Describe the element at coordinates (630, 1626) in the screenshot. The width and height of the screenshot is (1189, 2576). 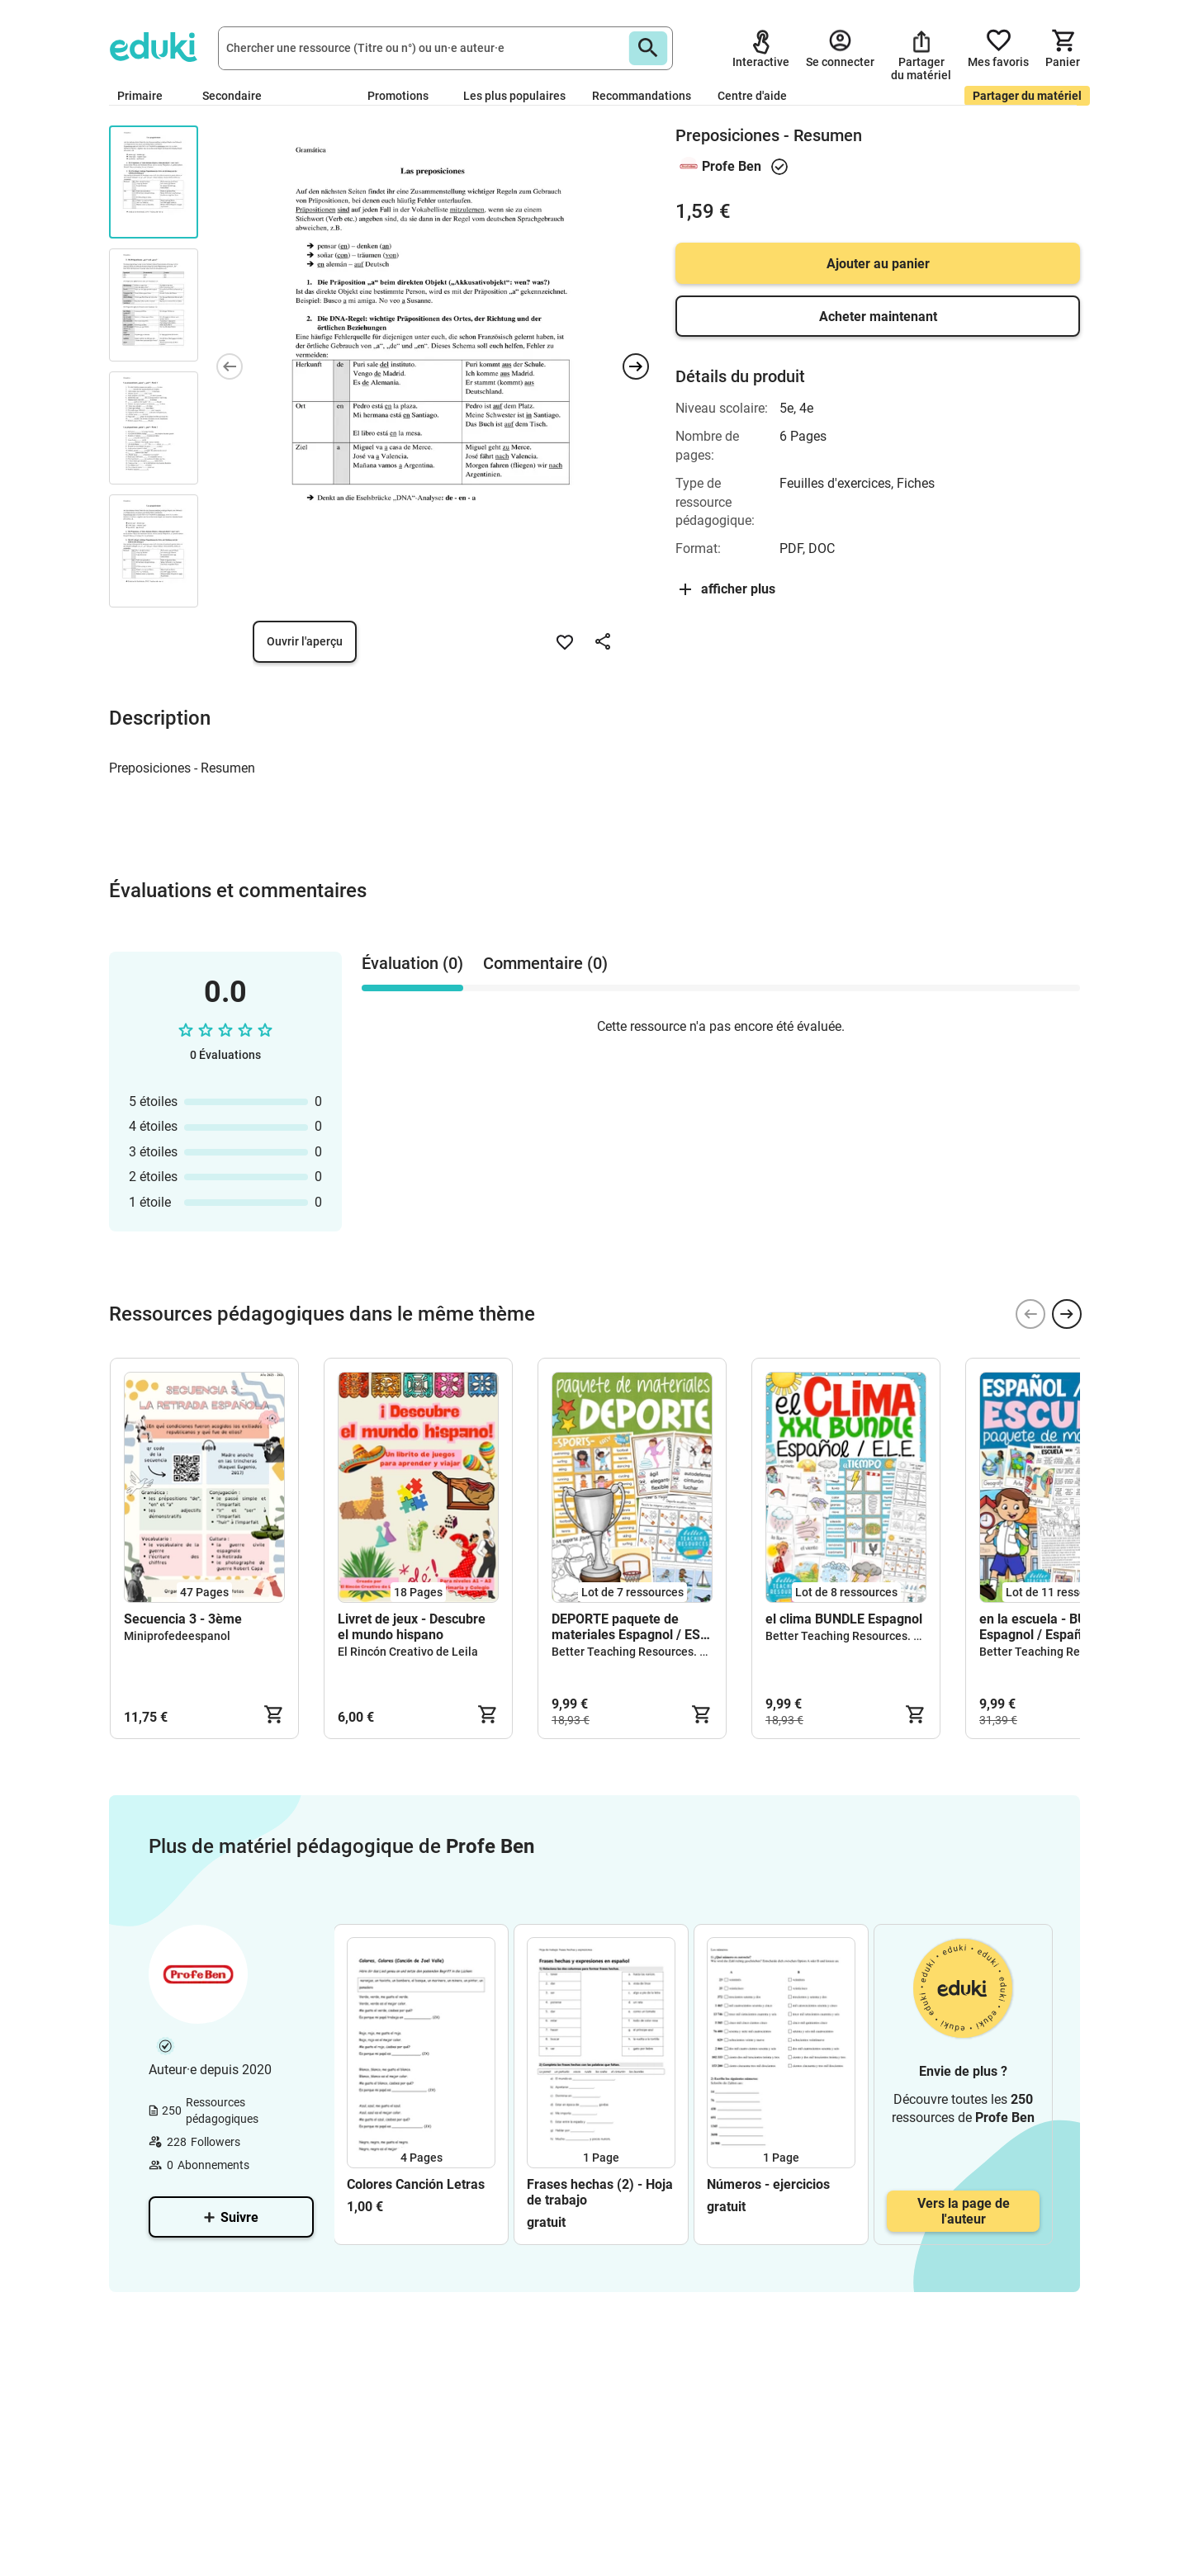
I see `DEPORTE paquete de materiales Espagnol / ESL teaching resources bundle kit pédagogique Anglais` at that location.